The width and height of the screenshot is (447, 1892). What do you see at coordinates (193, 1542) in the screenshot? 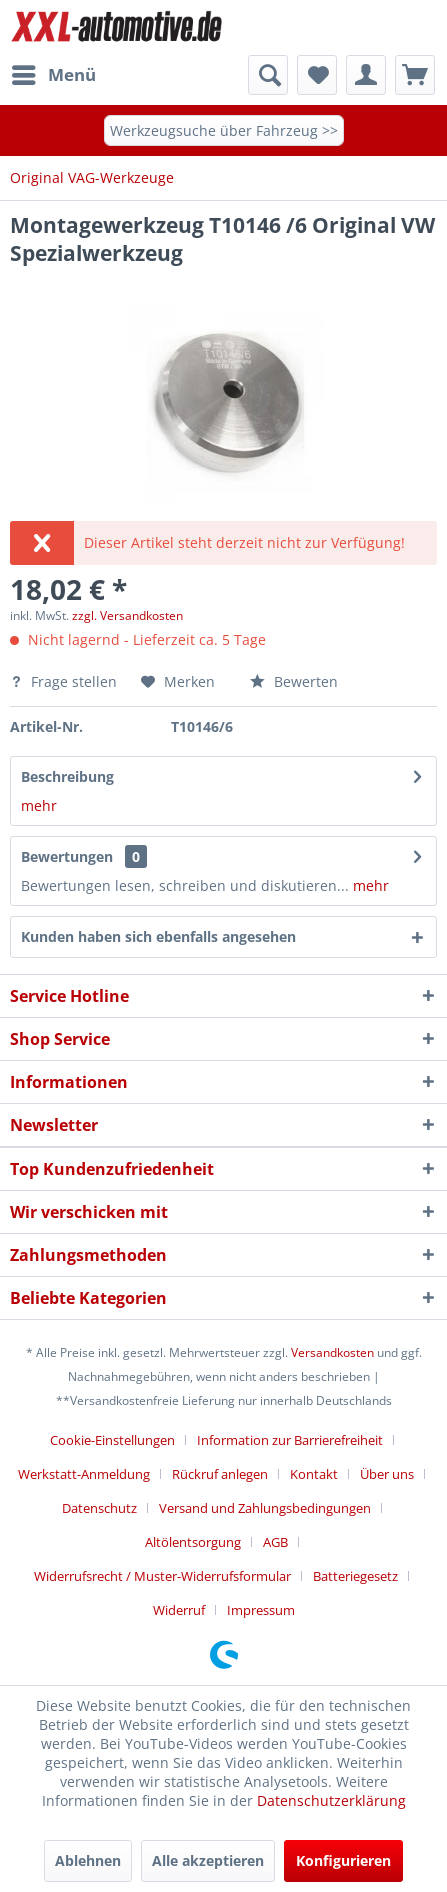
I see `Altölentsorgung` at bounding box center [193, 1542].